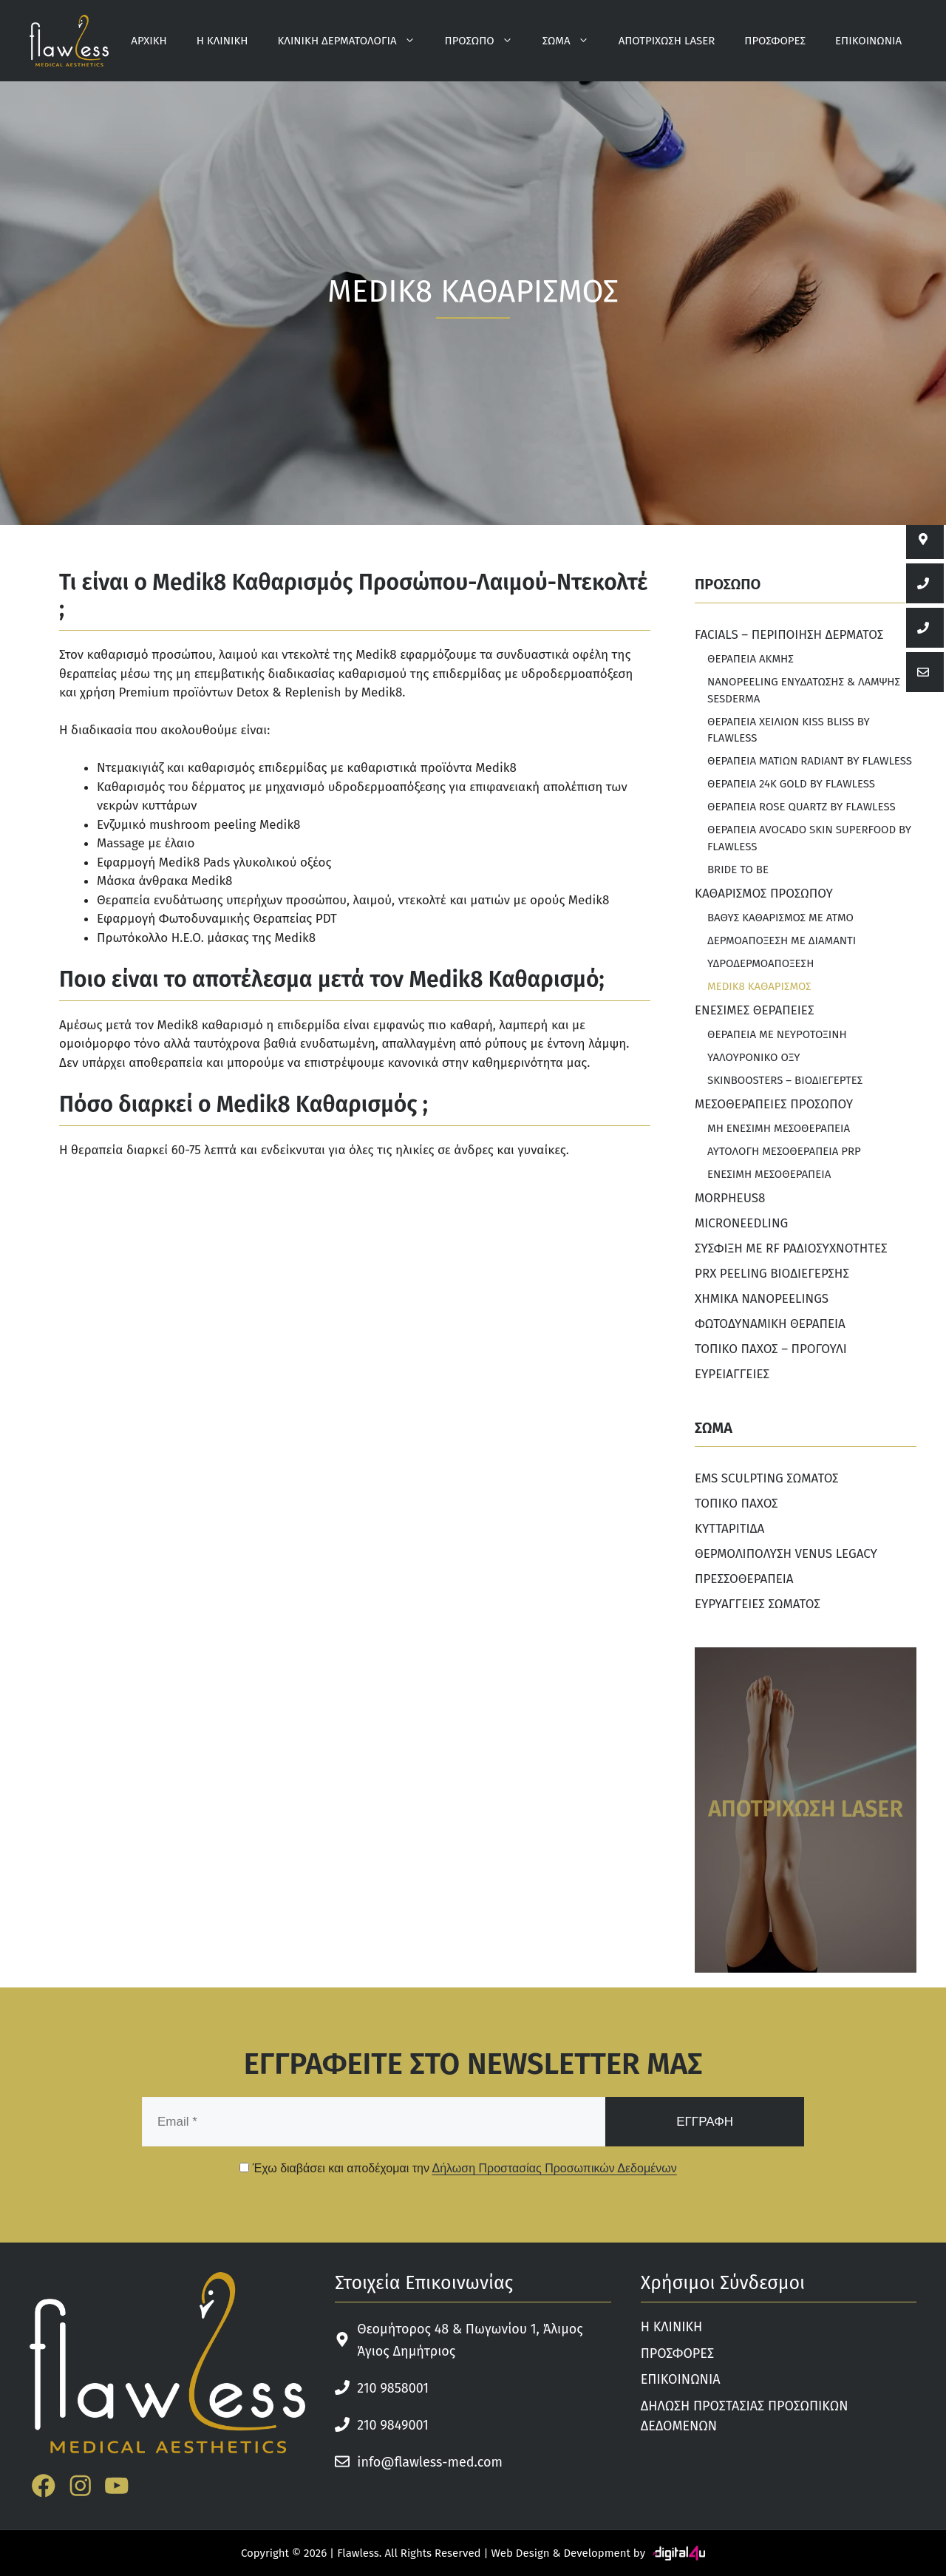 This screenshot has width=946, height=2576. I want to click on 210 9858001, so click(393, 2388).